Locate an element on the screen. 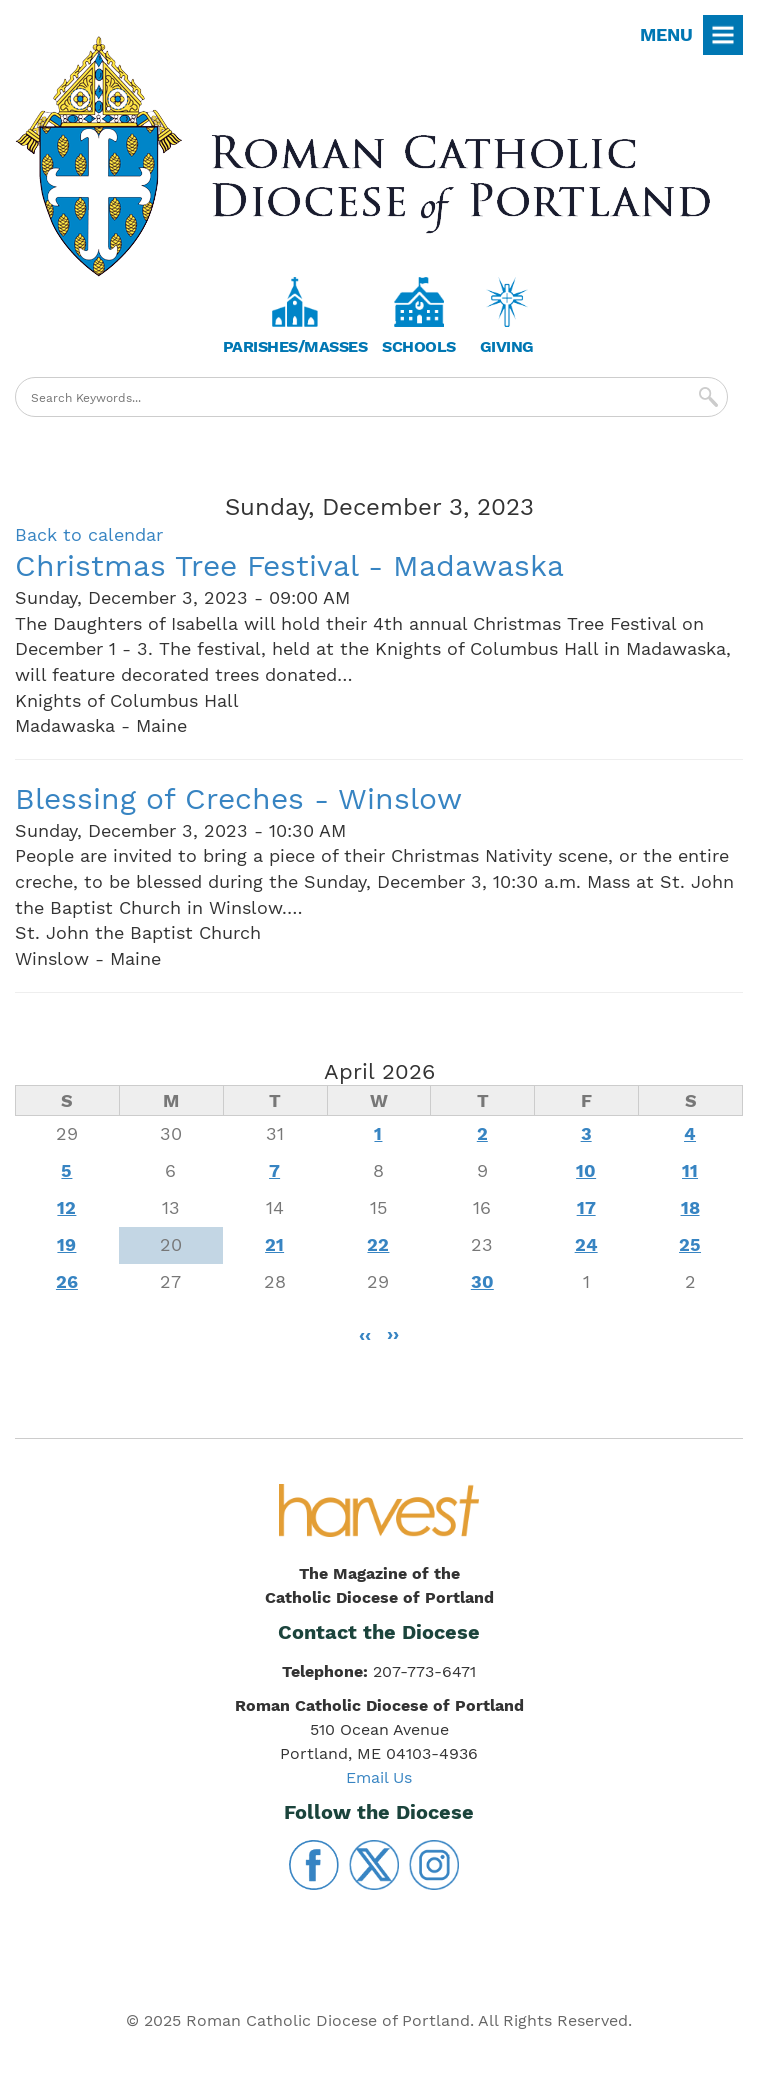 This screenshot has height=2079, width=758. 11 is located at coordinates (690, 1170).